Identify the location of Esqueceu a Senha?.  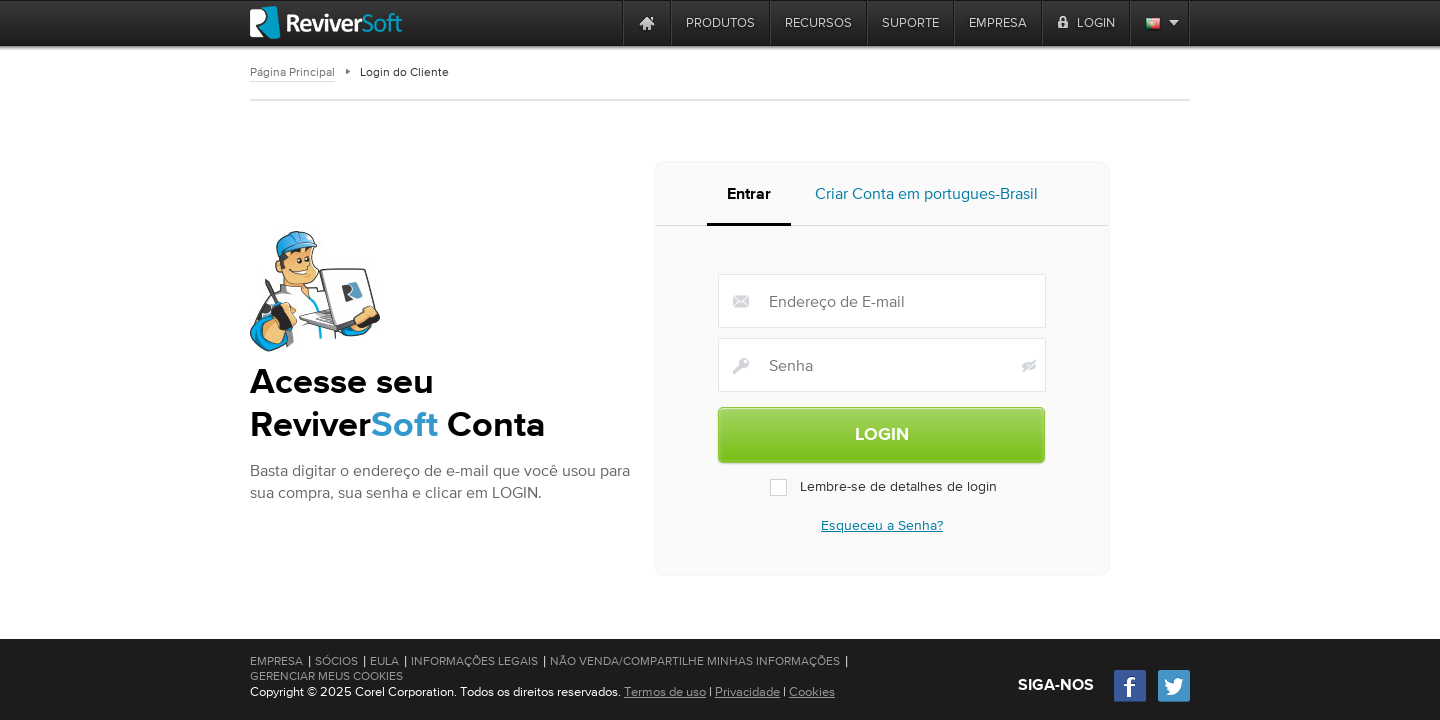
(882, 530).